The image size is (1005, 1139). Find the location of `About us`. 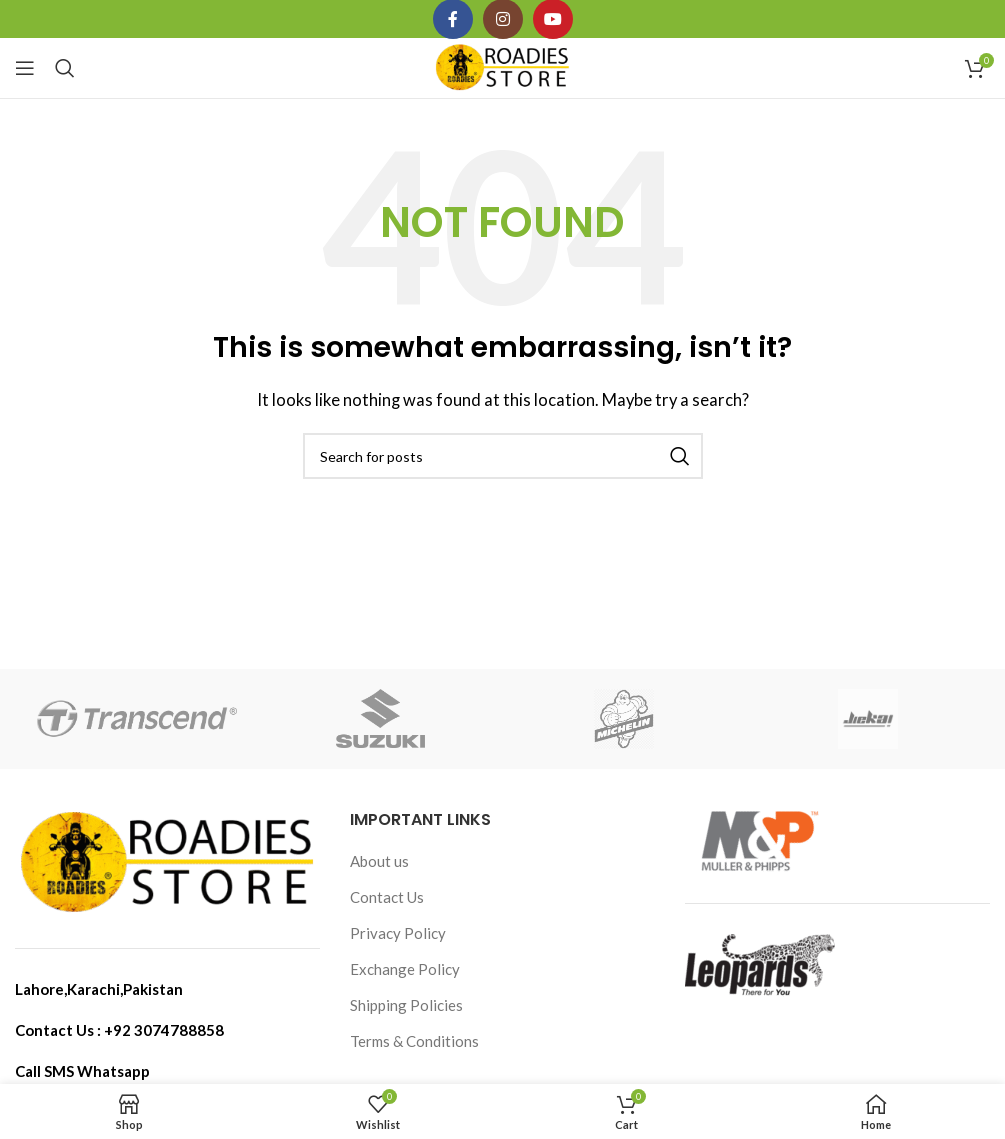

About us is located at coordinates (379, 861).